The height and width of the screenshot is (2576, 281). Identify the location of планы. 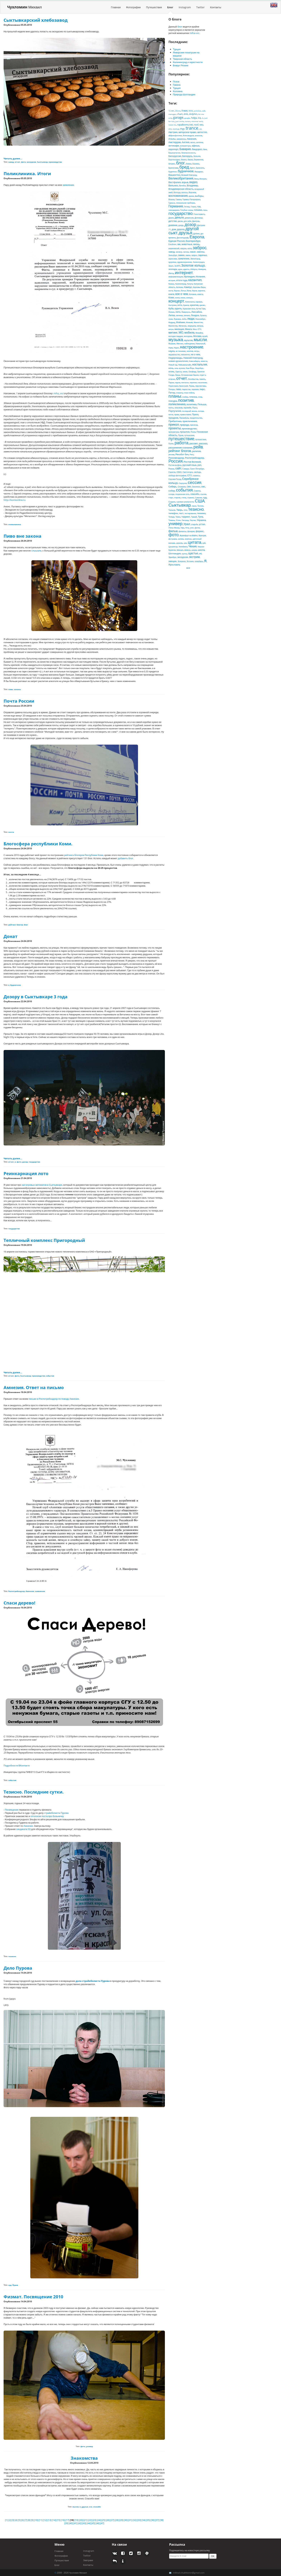
(174, 396).